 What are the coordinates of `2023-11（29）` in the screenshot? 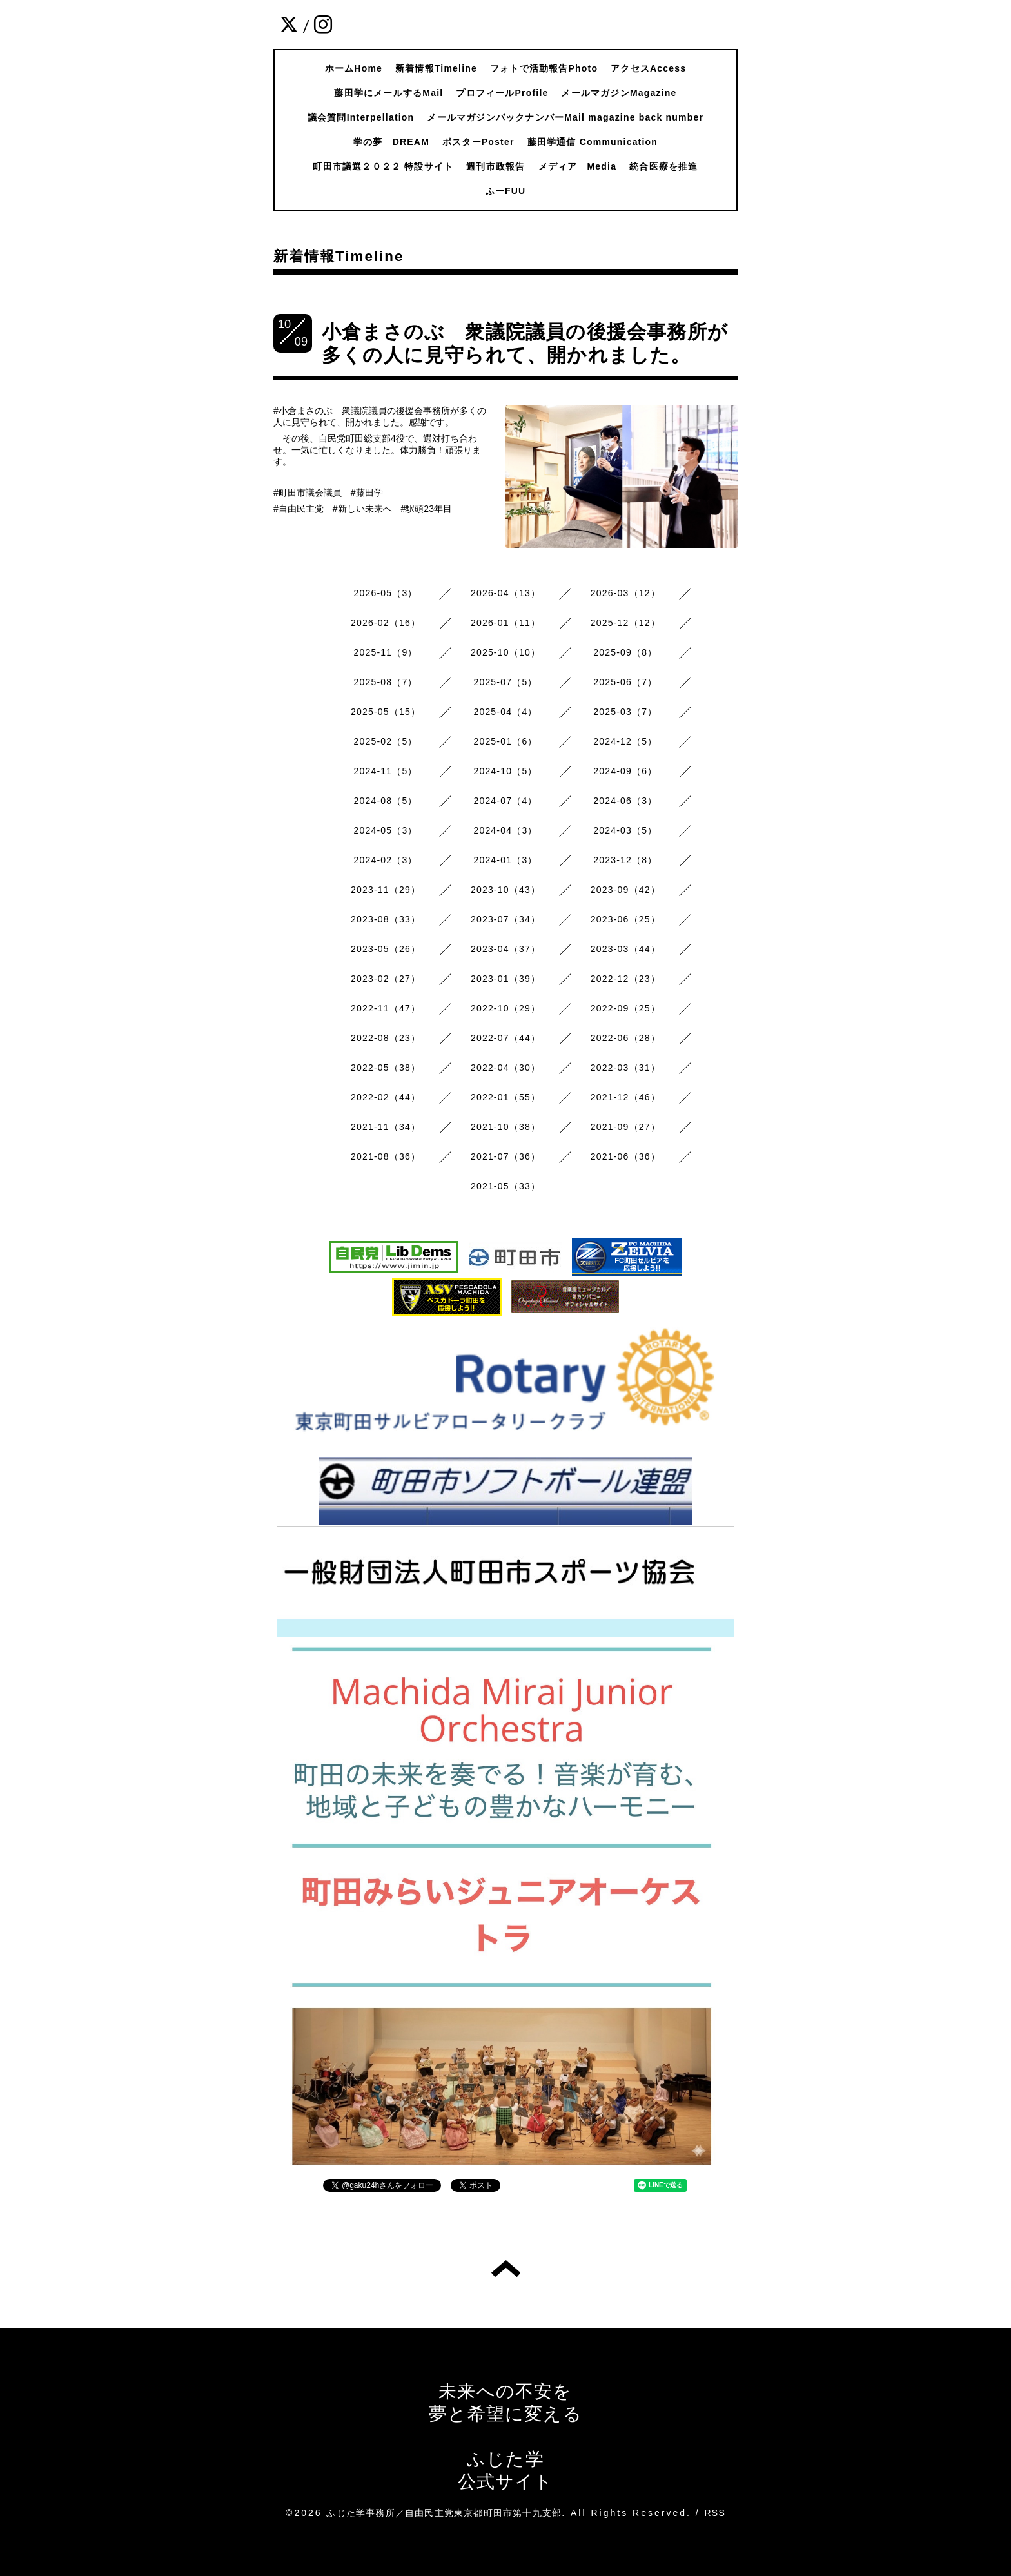 It's located at (385, 889).